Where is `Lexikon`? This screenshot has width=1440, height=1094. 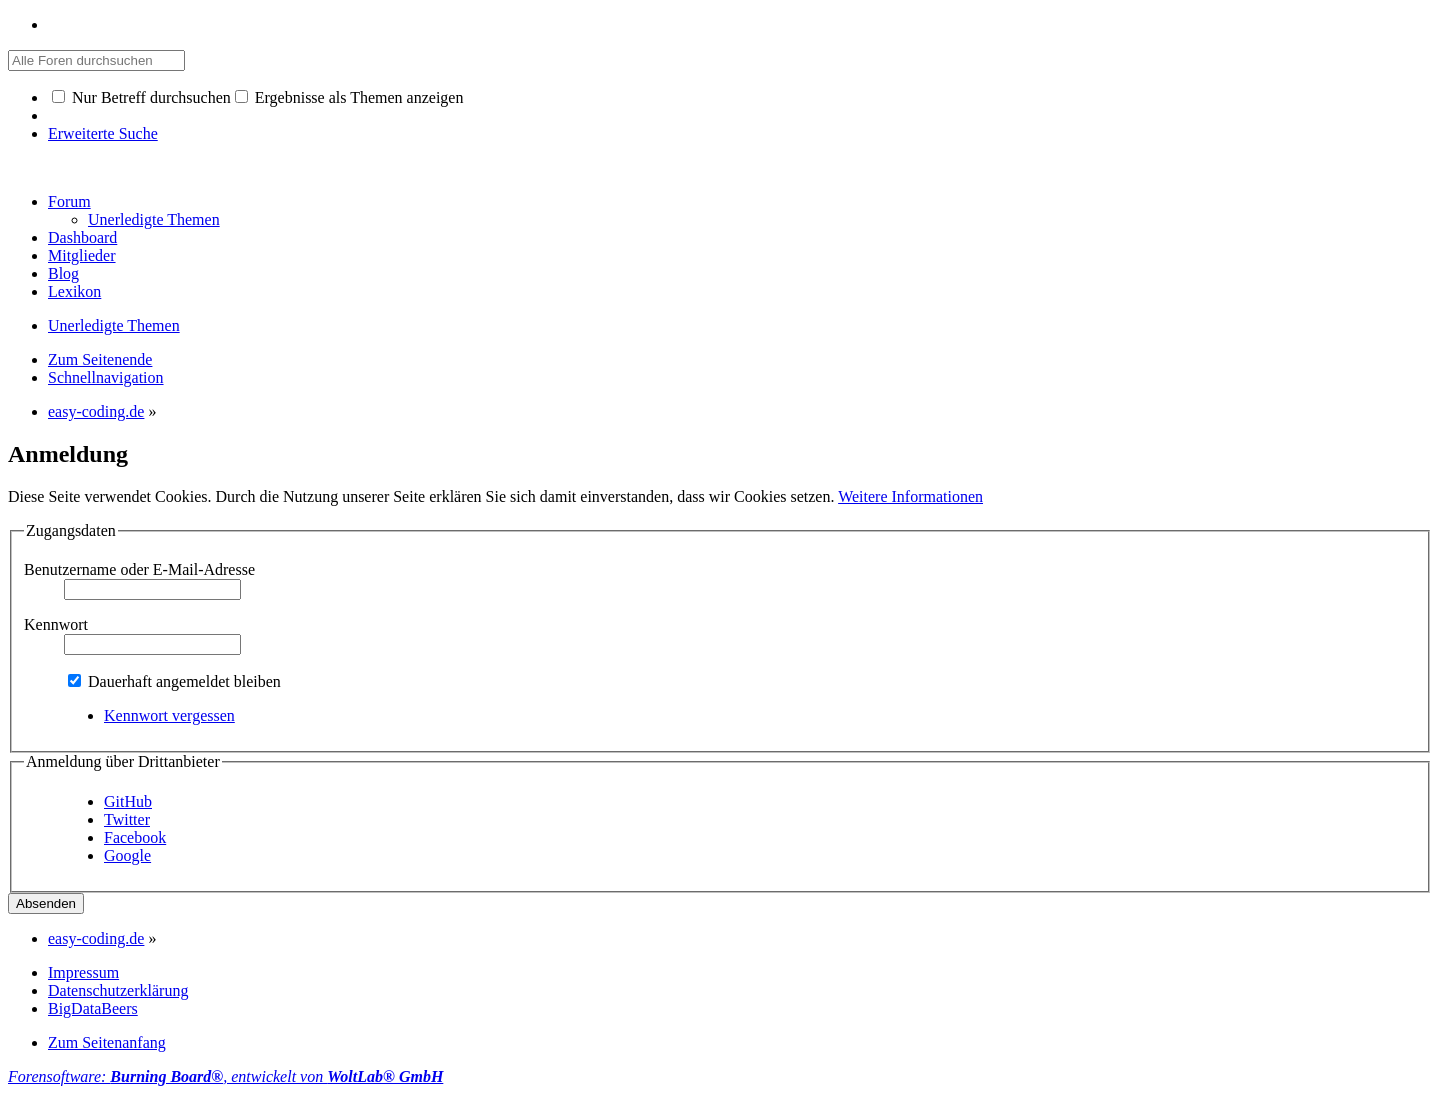
Lexikon is located at coordinates (74, 291).